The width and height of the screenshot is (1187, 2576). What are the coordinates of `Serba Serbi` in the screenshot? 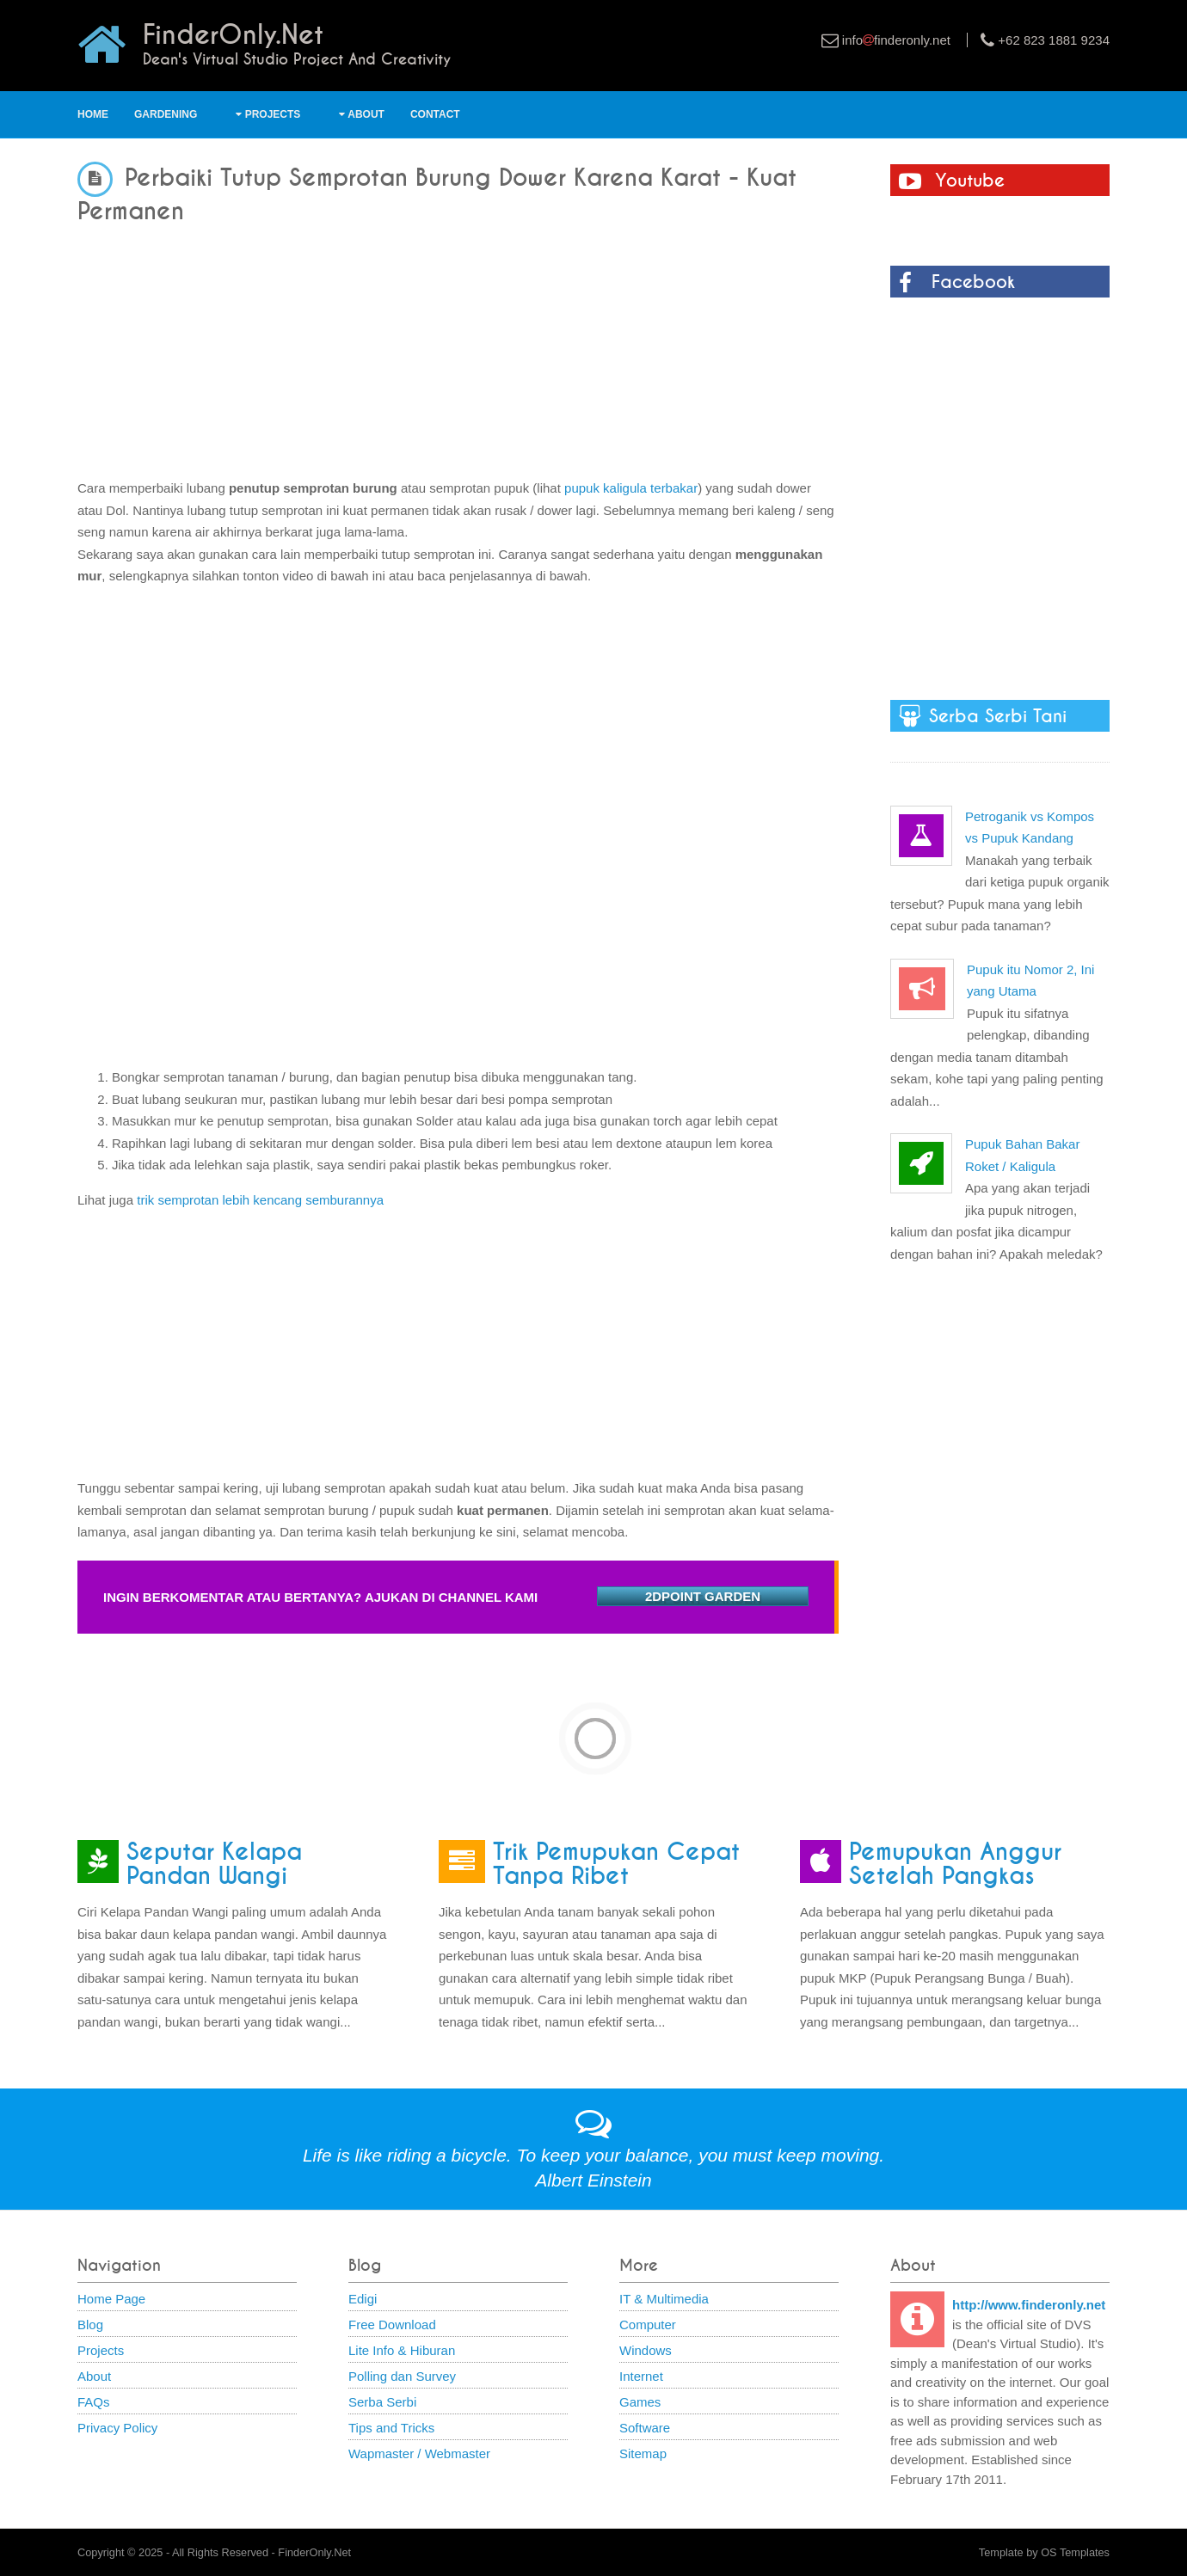 It's located at (382, 2402).